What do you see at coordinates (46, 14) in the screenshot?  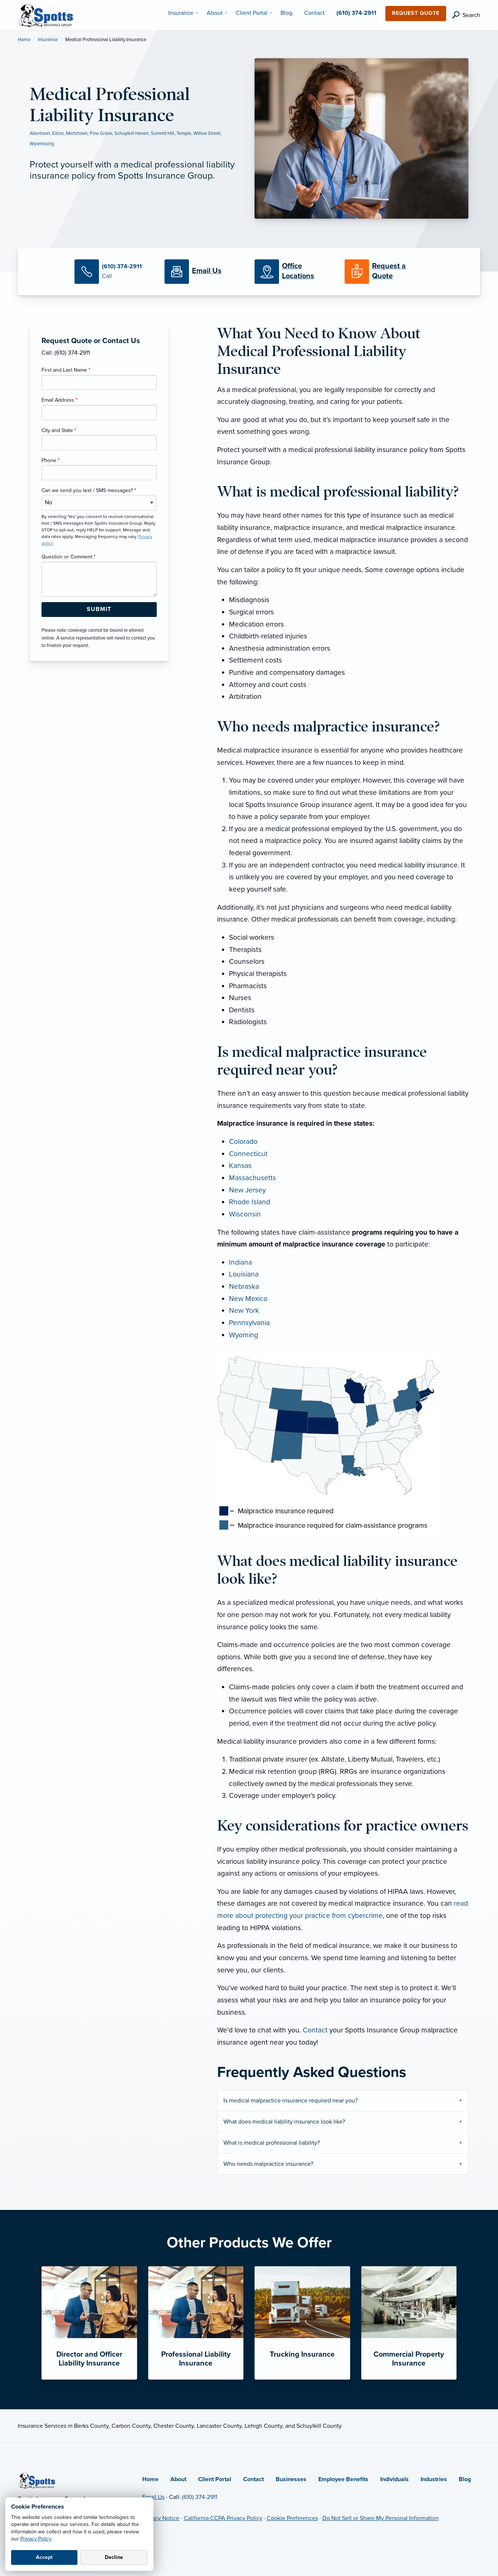 I see `[Spotts Insurance Group]` at bounding box center [46, 14].